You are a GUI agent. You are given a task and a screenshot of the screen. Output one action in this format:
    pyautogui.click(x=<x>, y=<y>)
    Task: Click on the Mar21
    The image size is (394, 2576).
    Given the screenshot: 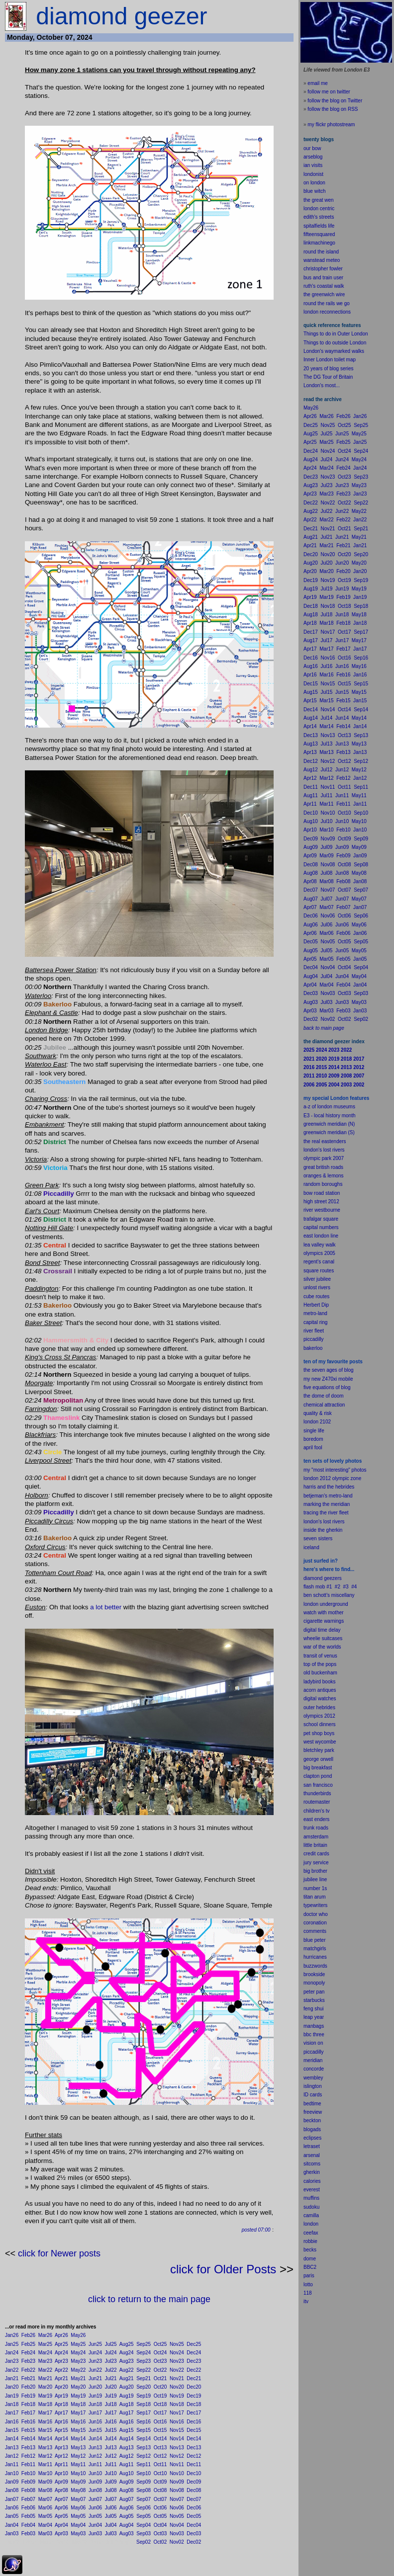 What is the action you would take?
    pyautogui.click(x=45, y=2378)
    